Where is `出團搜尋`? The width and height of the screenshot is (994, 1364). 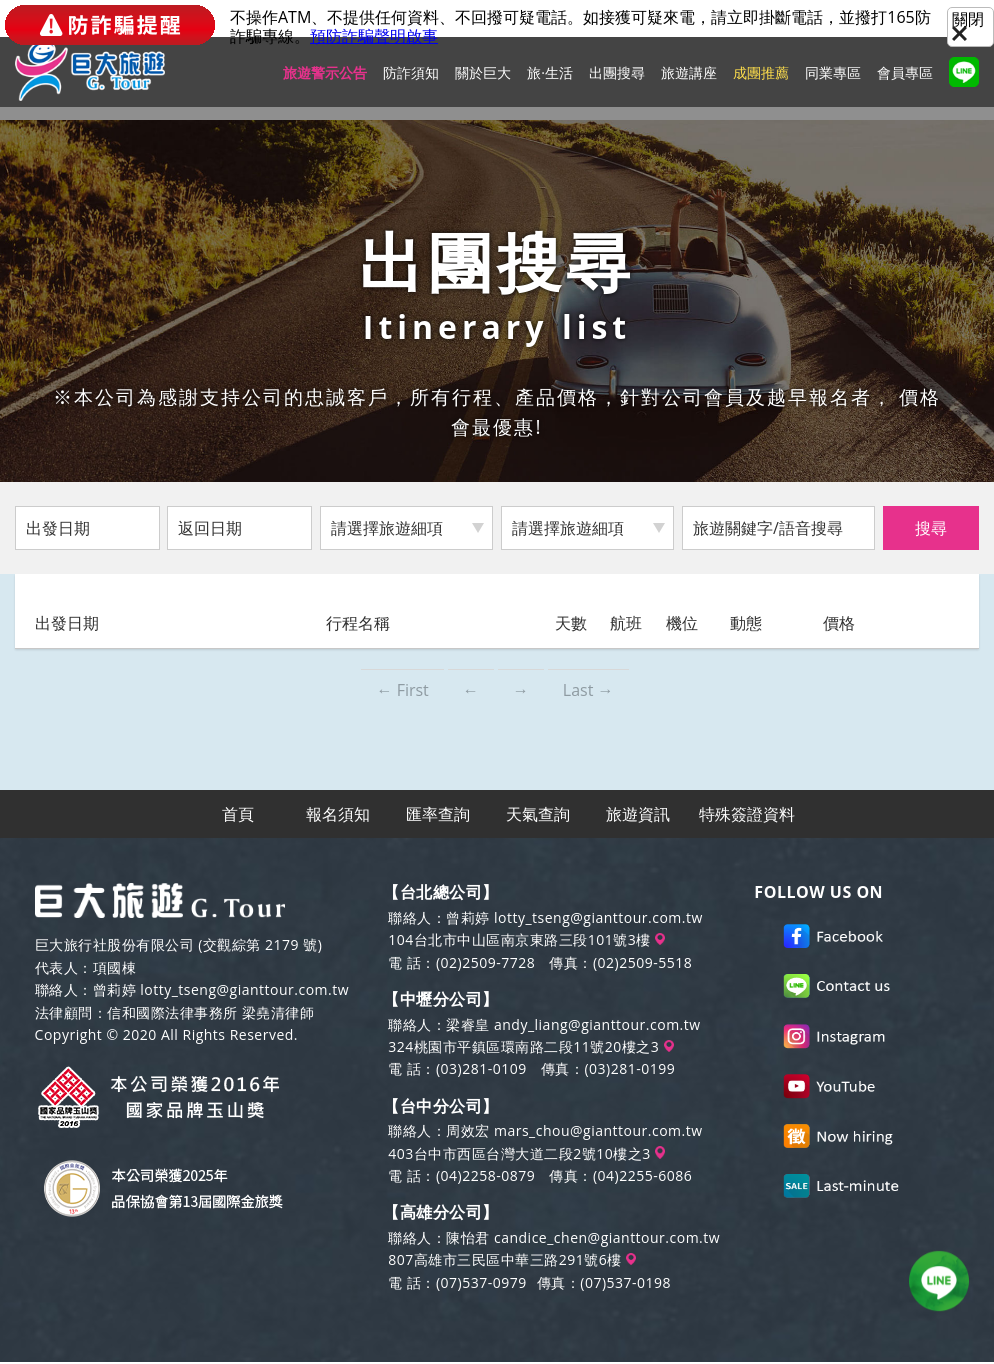
出團搜尋 is located at coordinates (617, 85).